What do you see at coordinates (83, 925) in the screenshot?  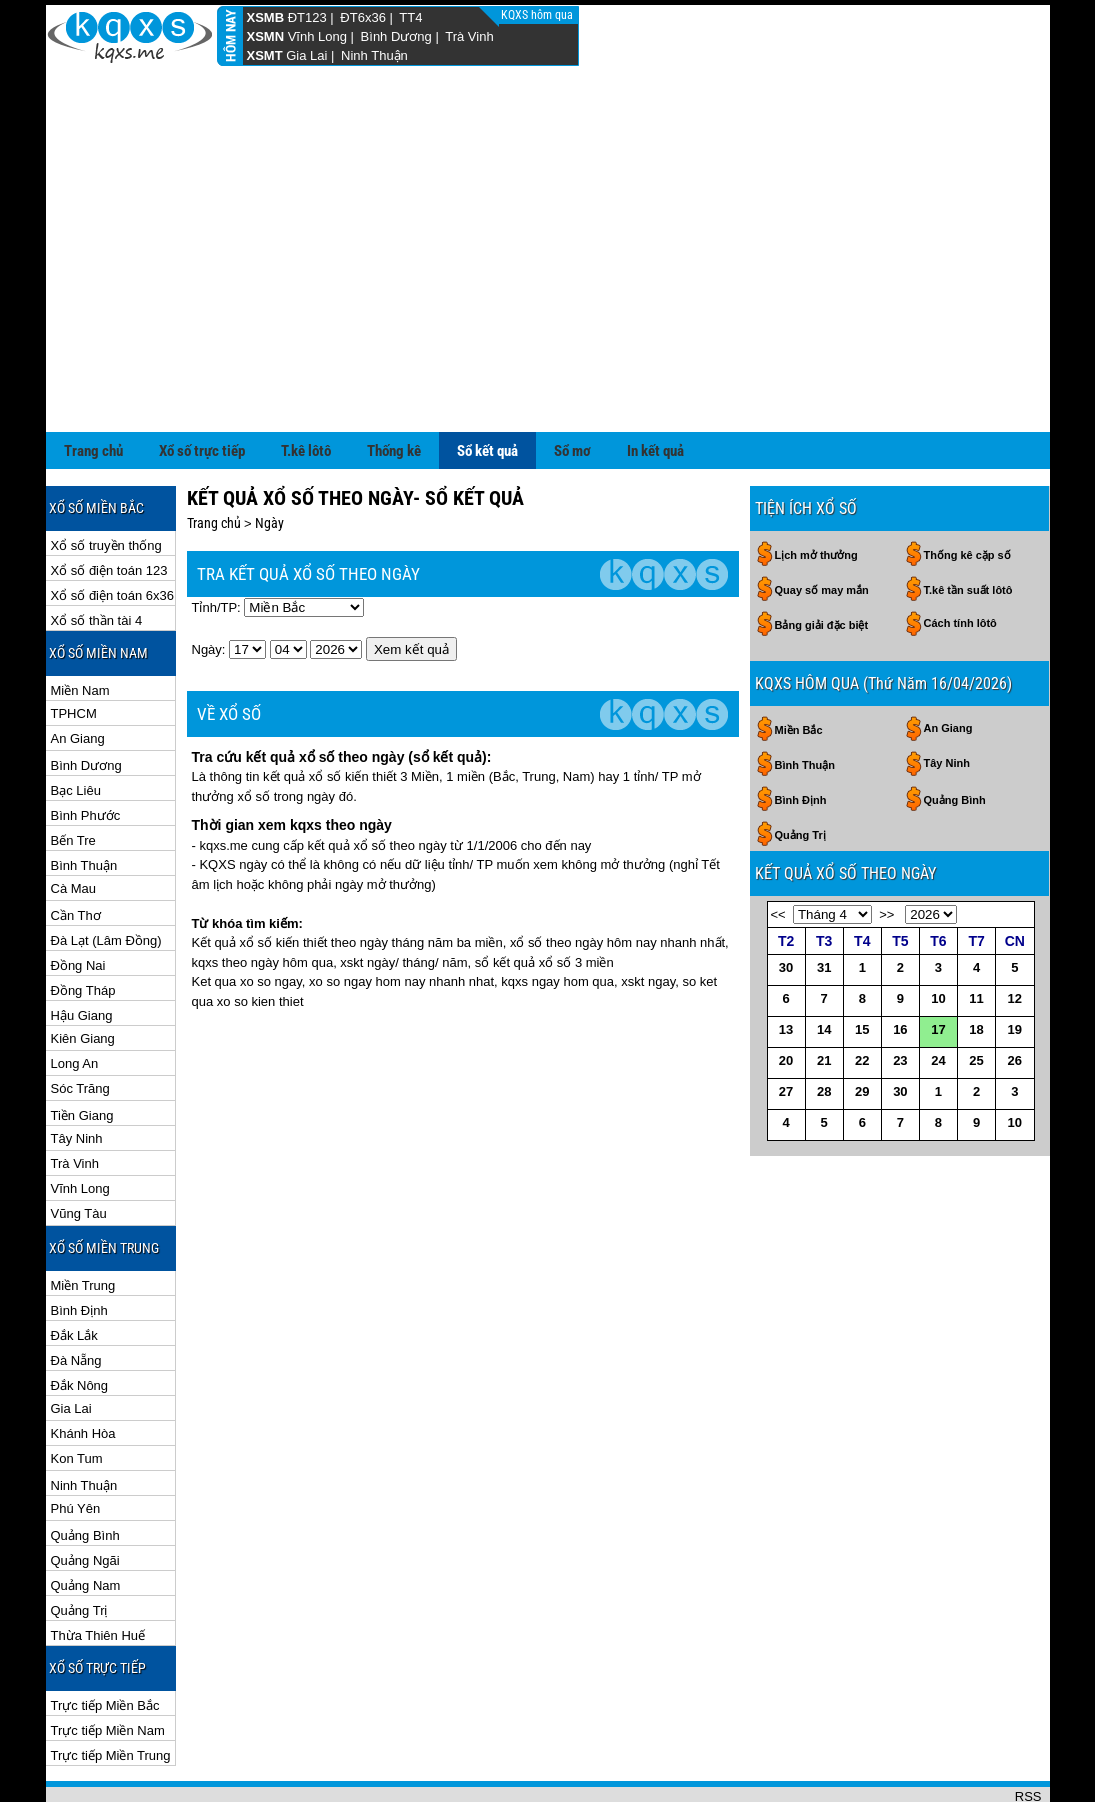 I see `Đồng Tháp` at bounding box center [83, 925].